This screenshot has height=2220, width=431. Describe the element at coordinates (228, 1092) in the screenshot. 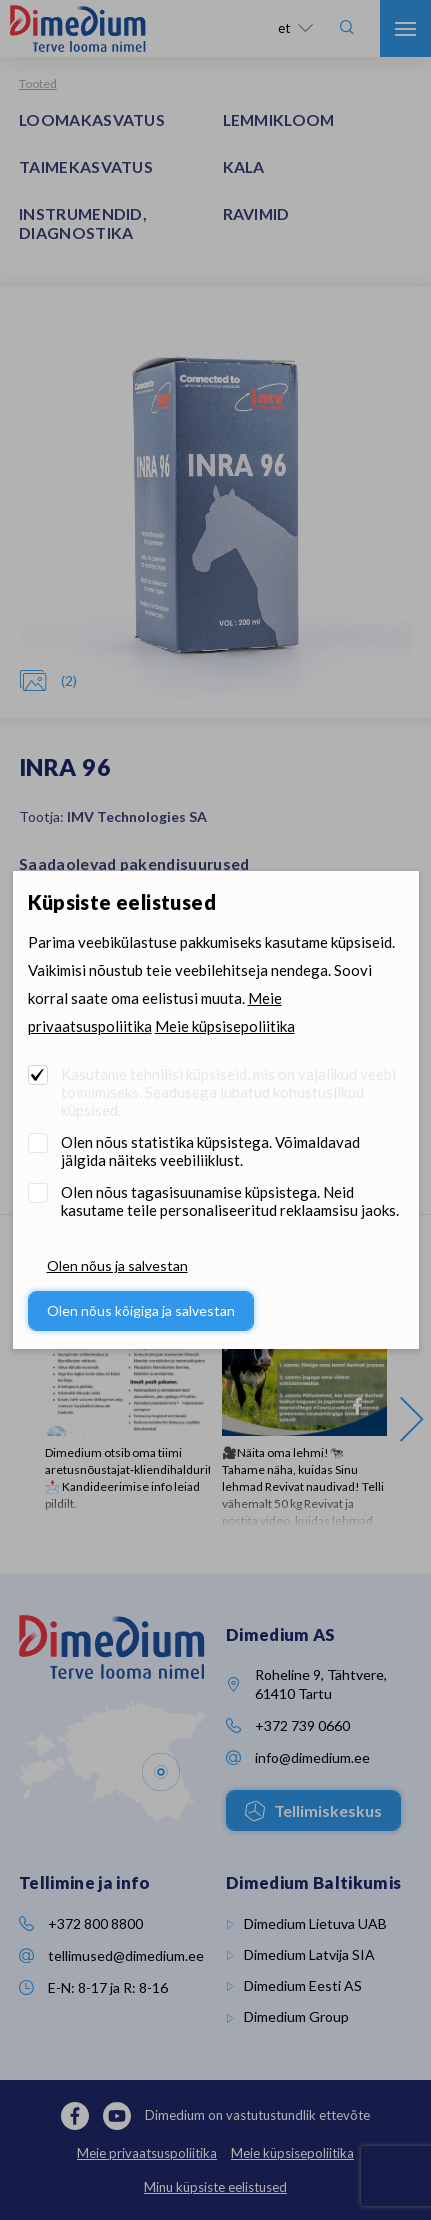

I see `Kasutame tehnilisi küpsiseid, mis on vajalikud veebi toimimiseks. Seadusega lubatud kohustuslikud küpsised.` at that location.